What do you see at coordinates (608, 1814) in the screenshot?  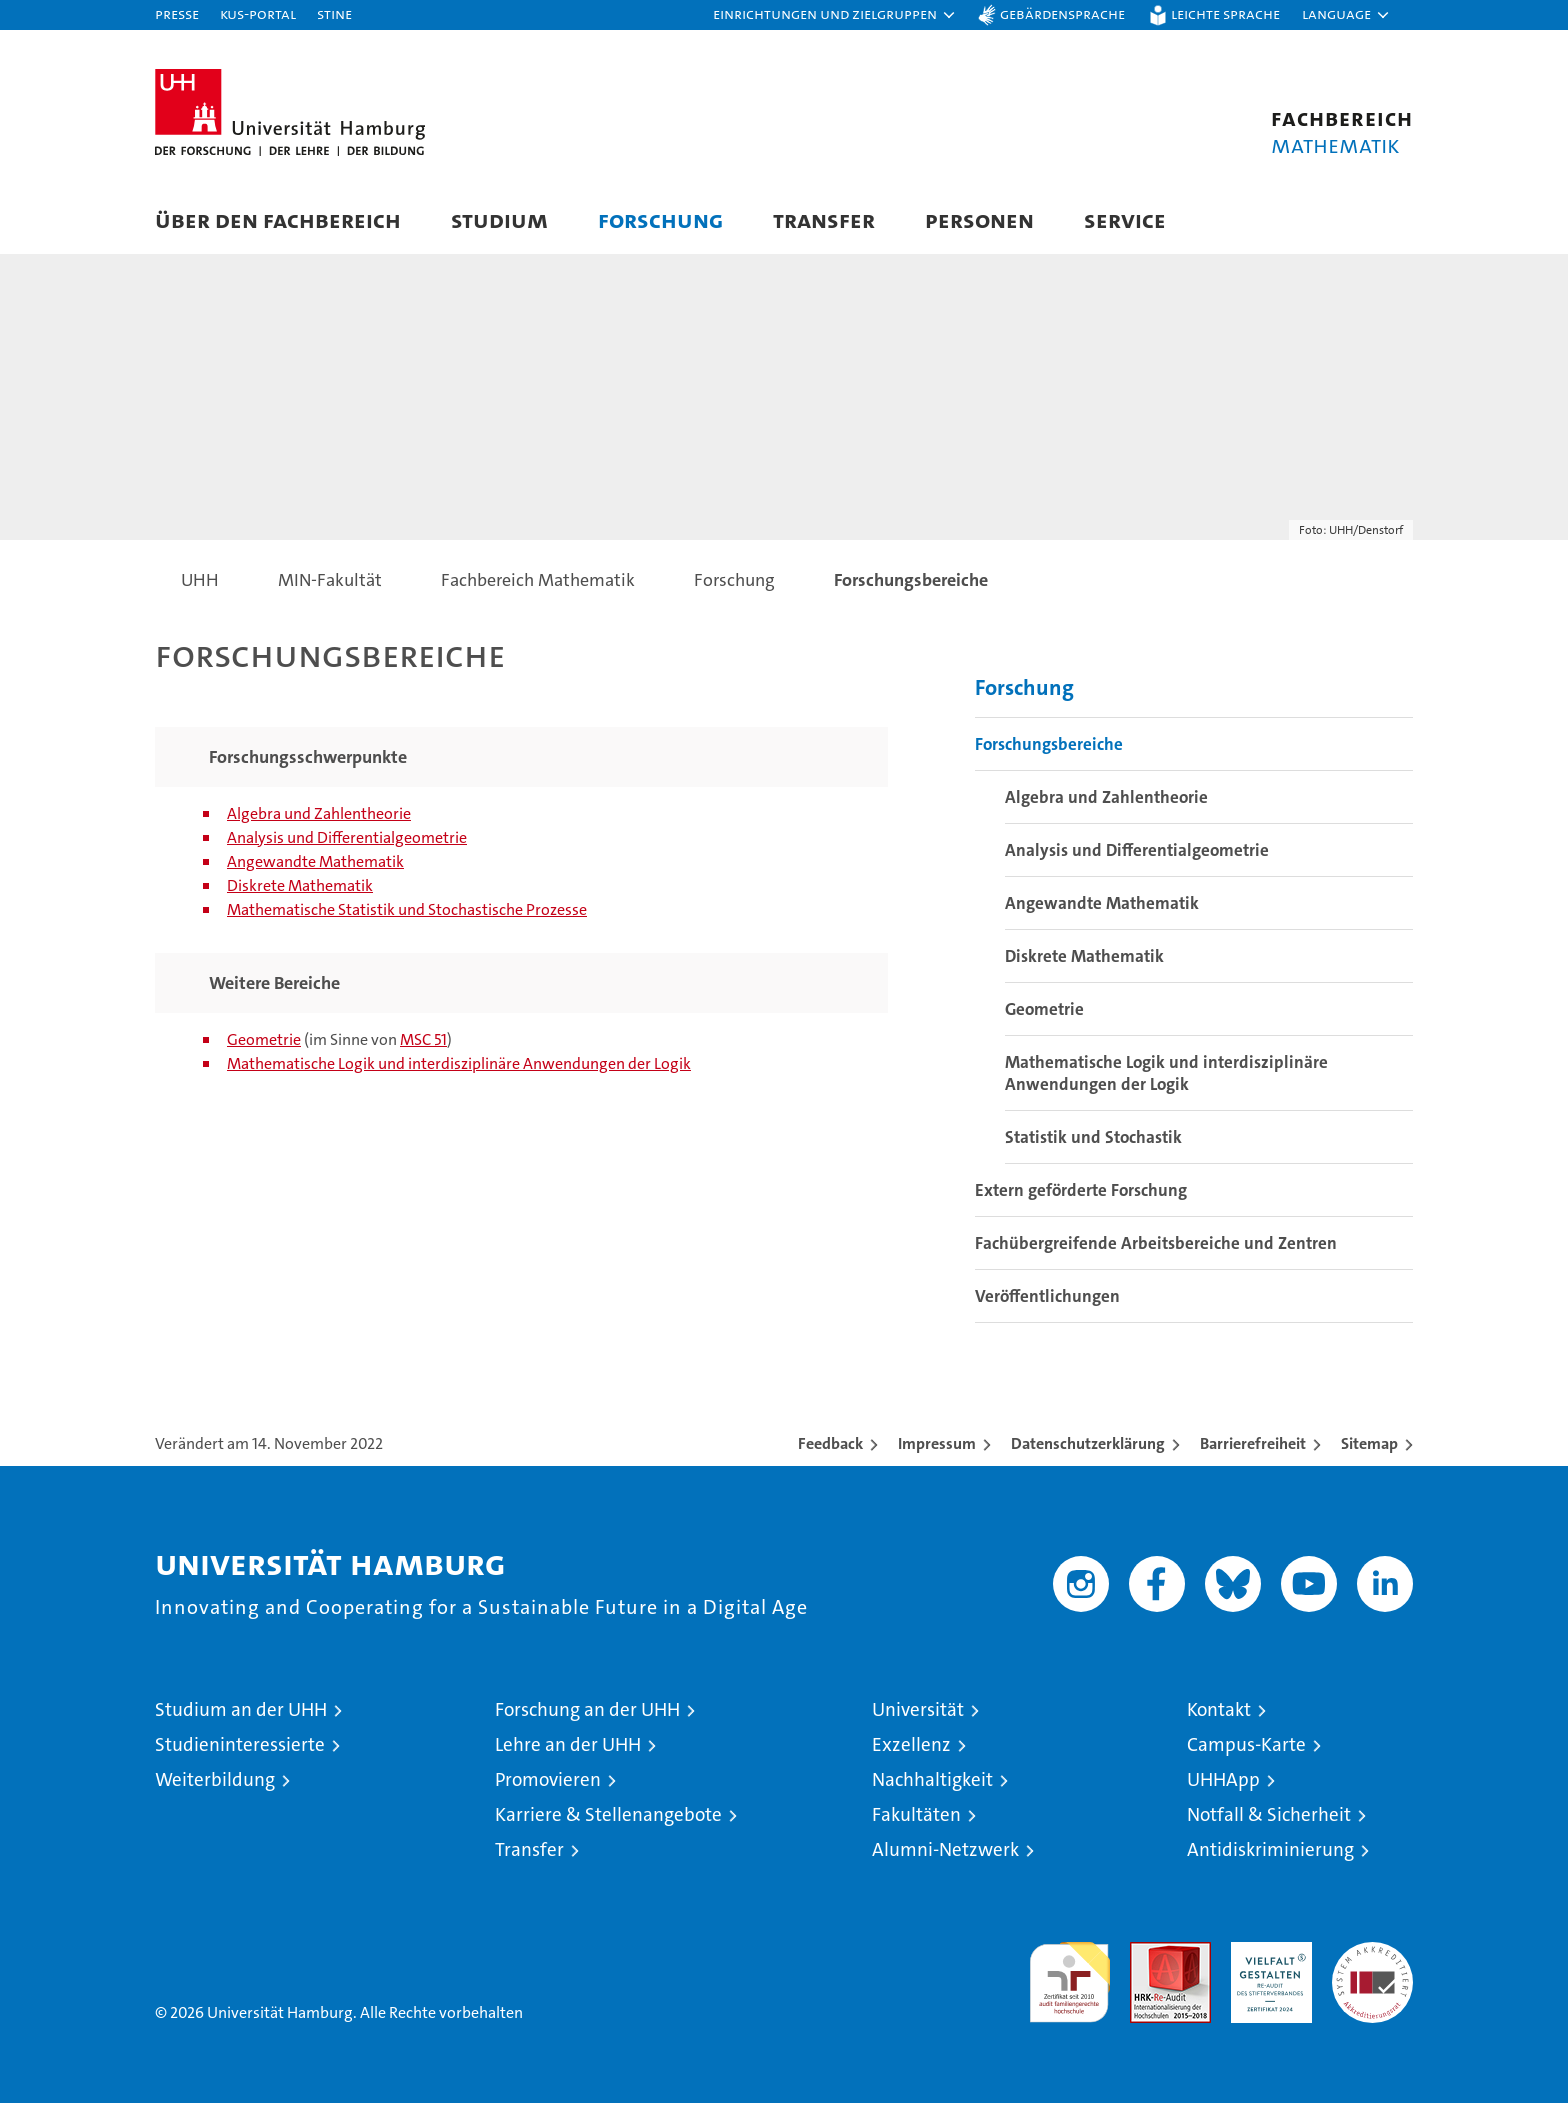 I see `Karriere & Stellenangebote` at bounding box center [608, 1814].